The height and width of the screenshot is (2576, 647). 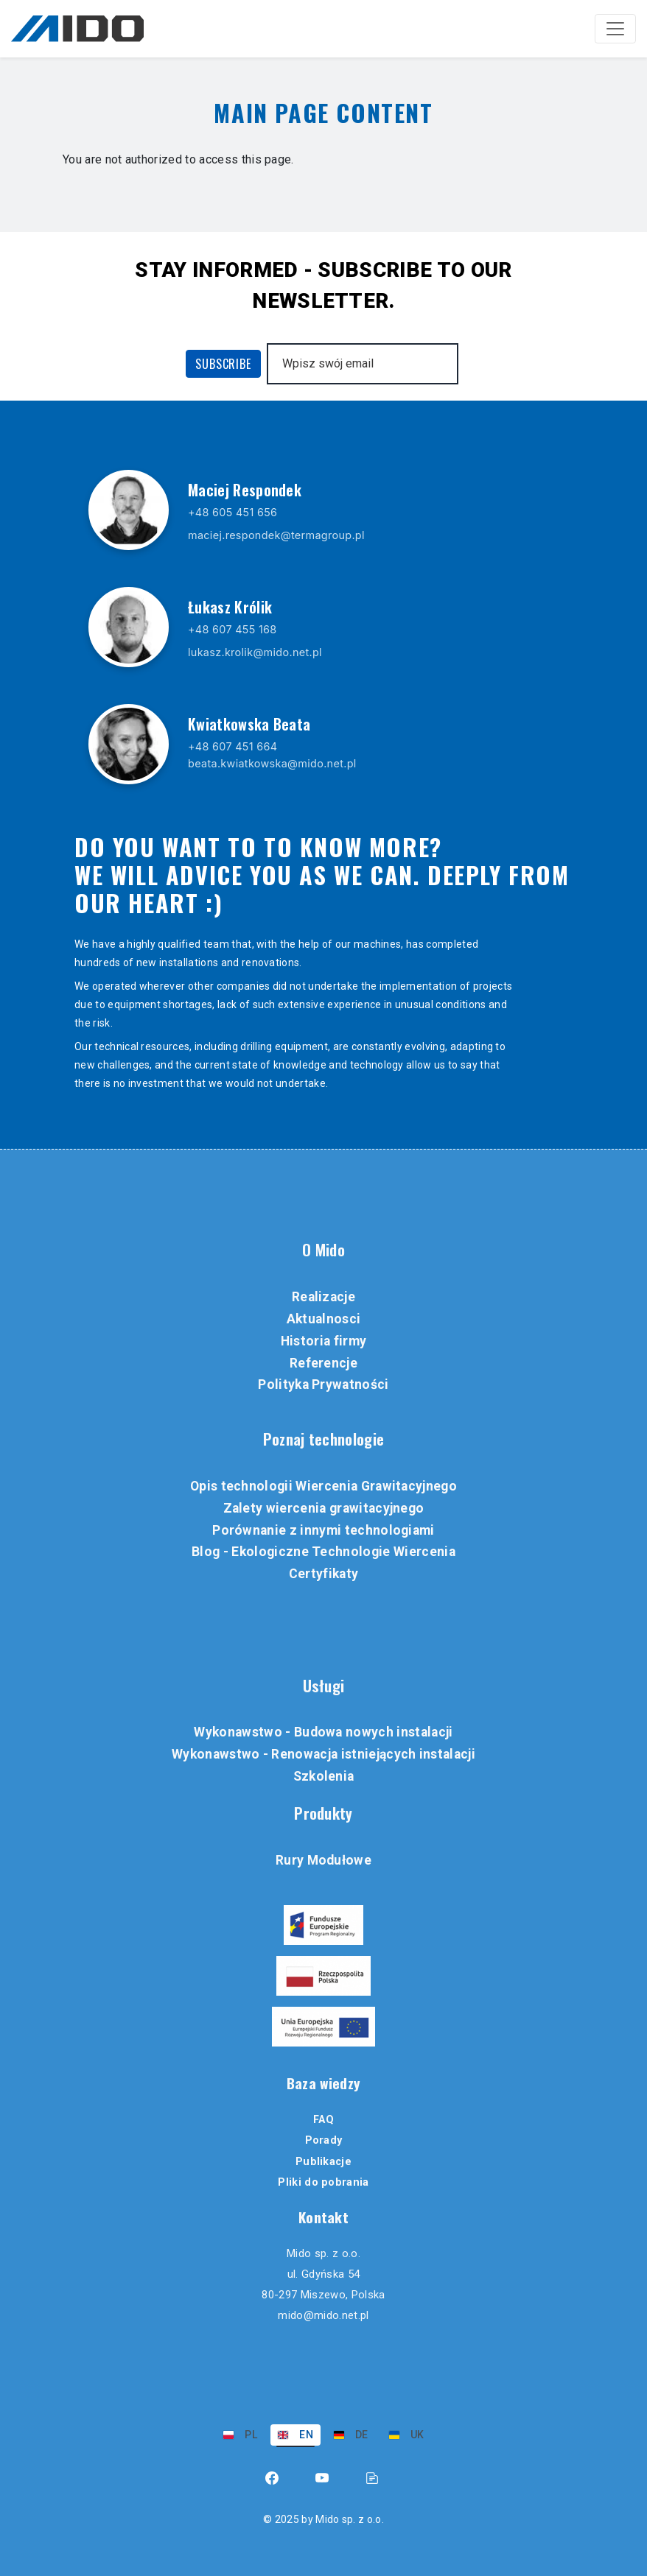 What do you see at coordinates (323, 1486) in the screenshot?
I see `Opis technologii Wiercenia Grawitacyjnego` at bounding box center [323, 1486].